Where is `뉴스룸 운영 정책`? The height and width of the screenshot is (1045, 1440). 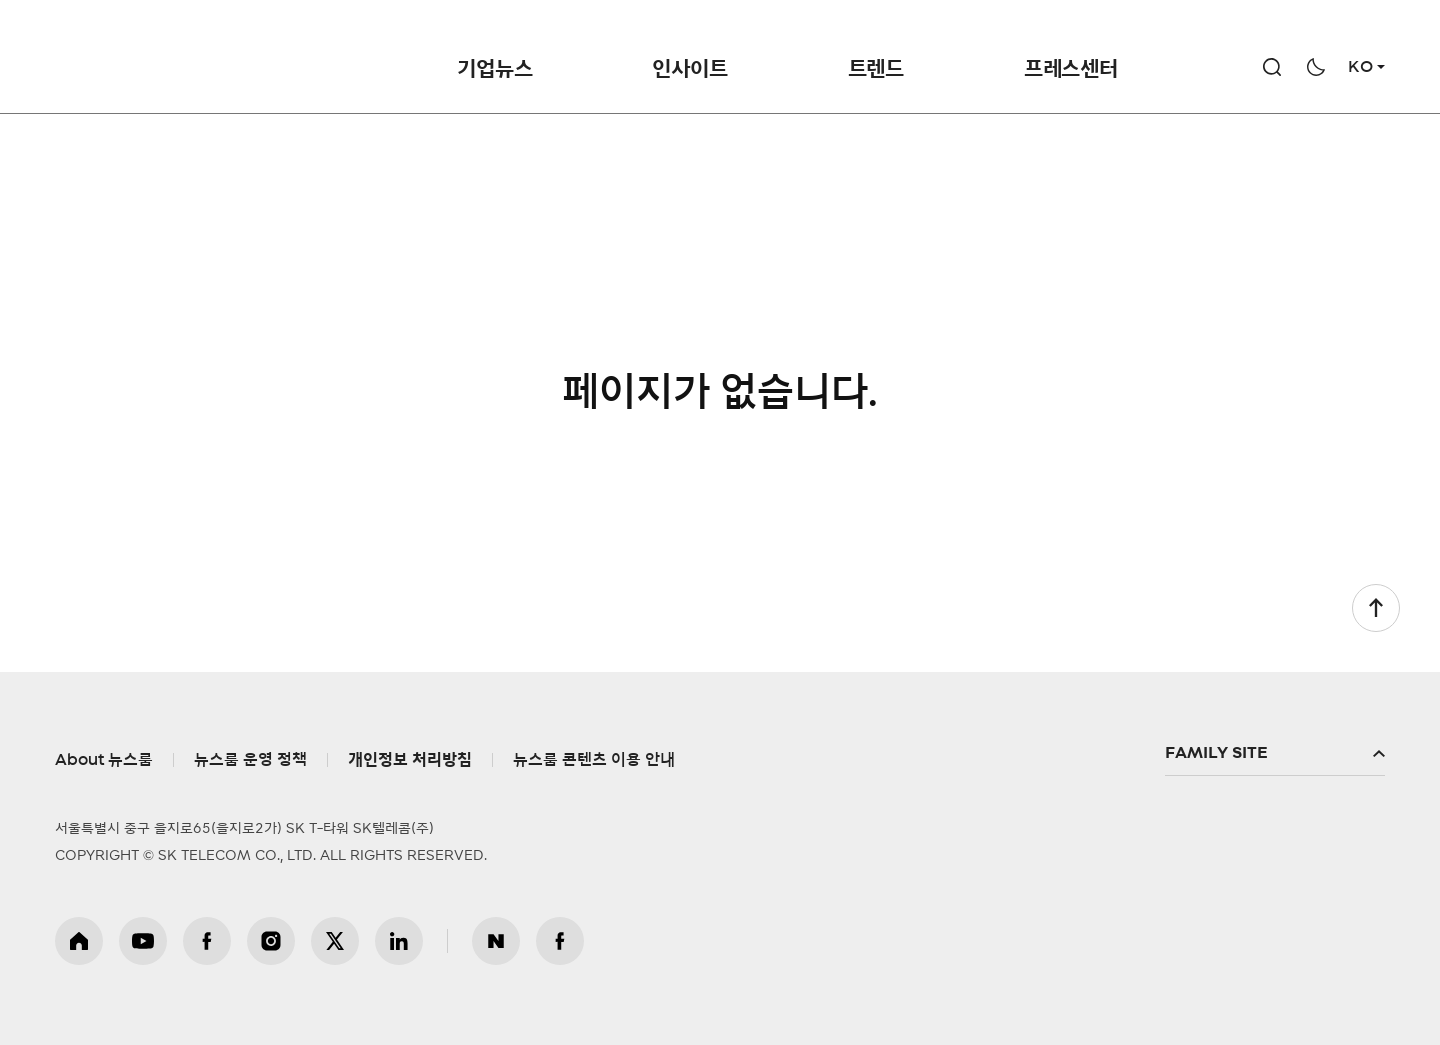 뉴스룸 운영 정책 is located at coordinates (250, 760).